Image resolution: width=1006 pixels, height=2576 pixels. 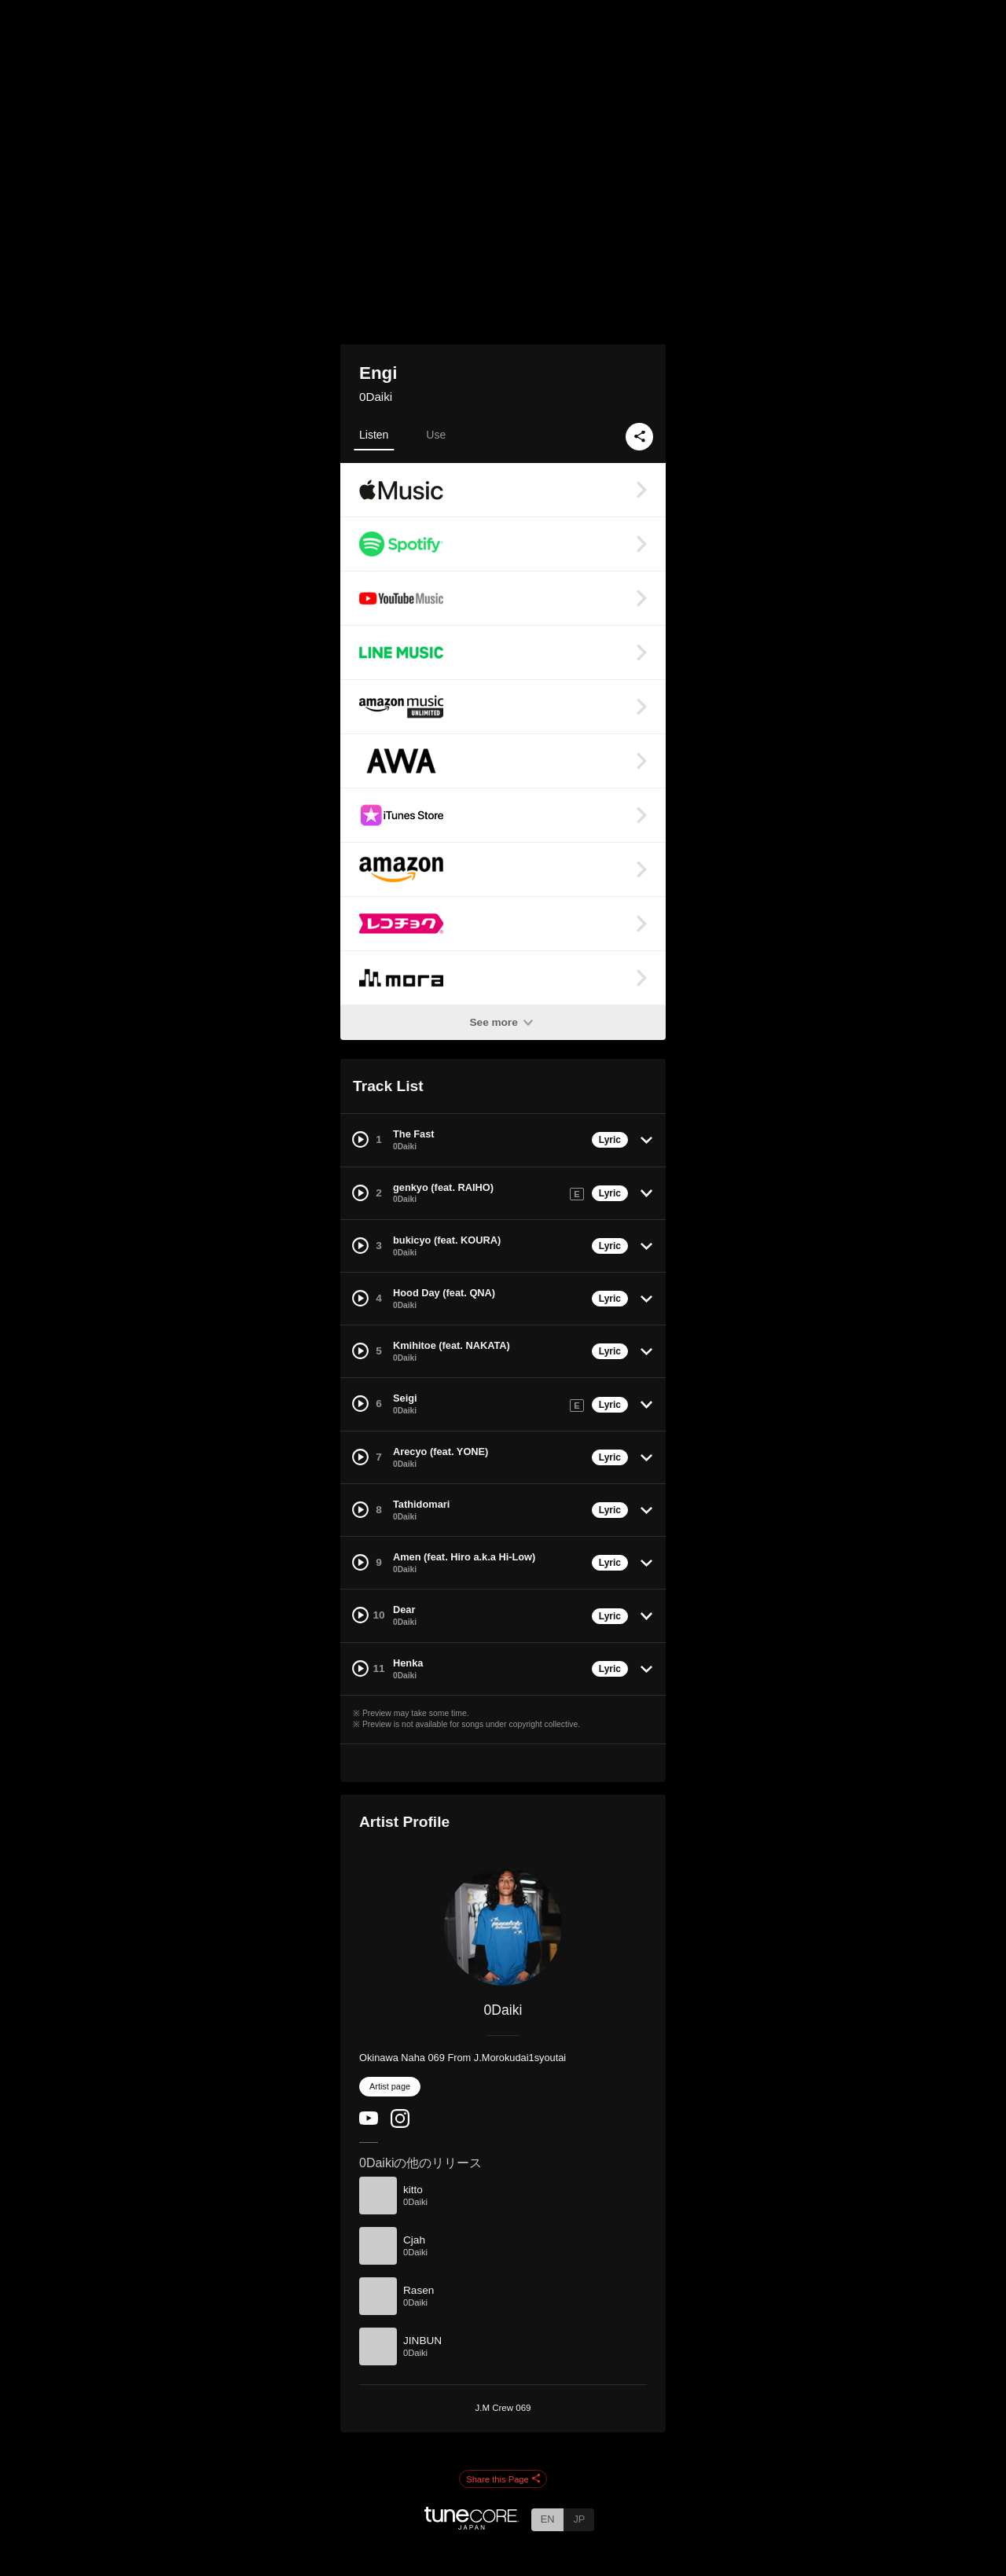 What do you see at coordinates (436, 434) in the screenshot?
I see `Use` at bounding box center [436, 434].